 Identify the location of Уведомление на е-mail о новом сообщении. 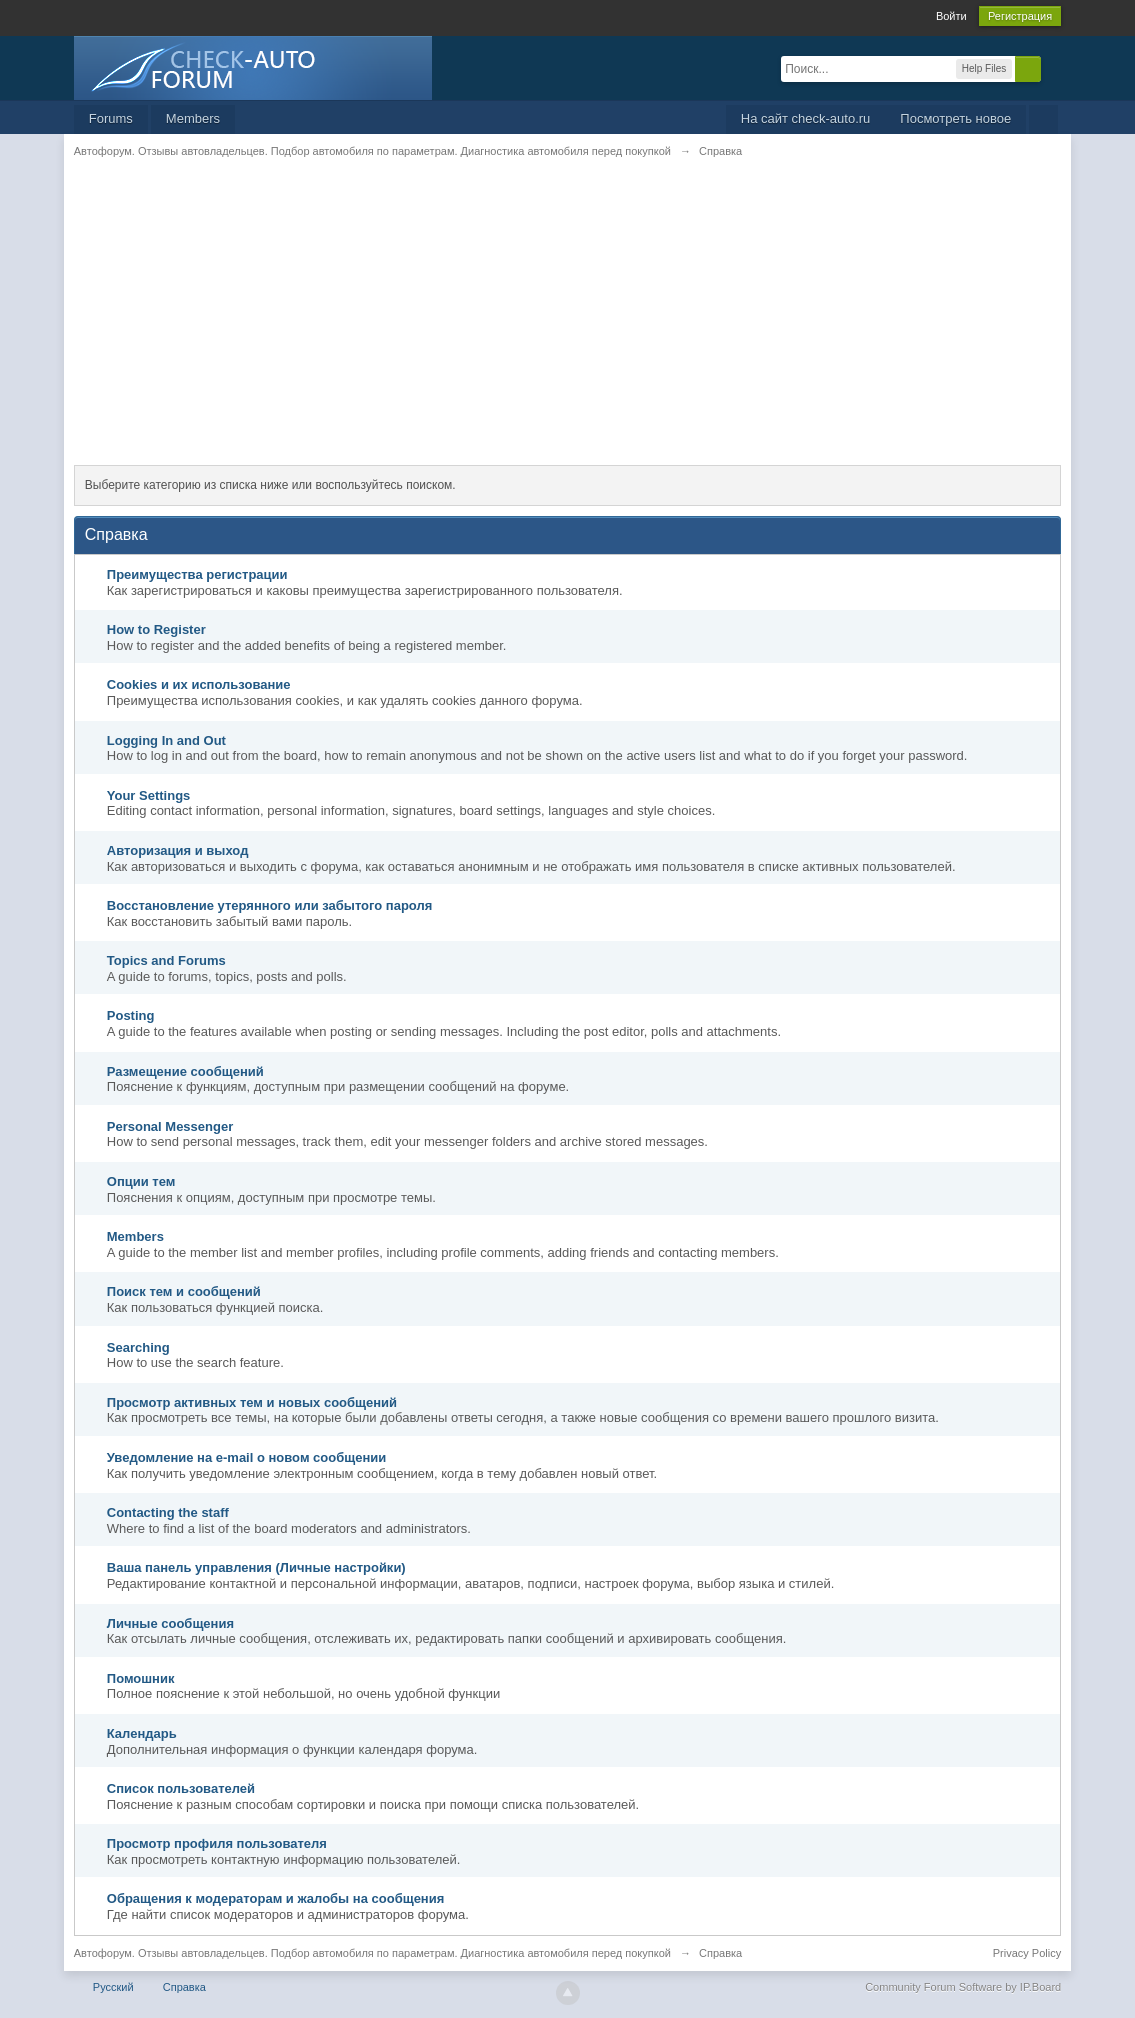
(247, 1457).